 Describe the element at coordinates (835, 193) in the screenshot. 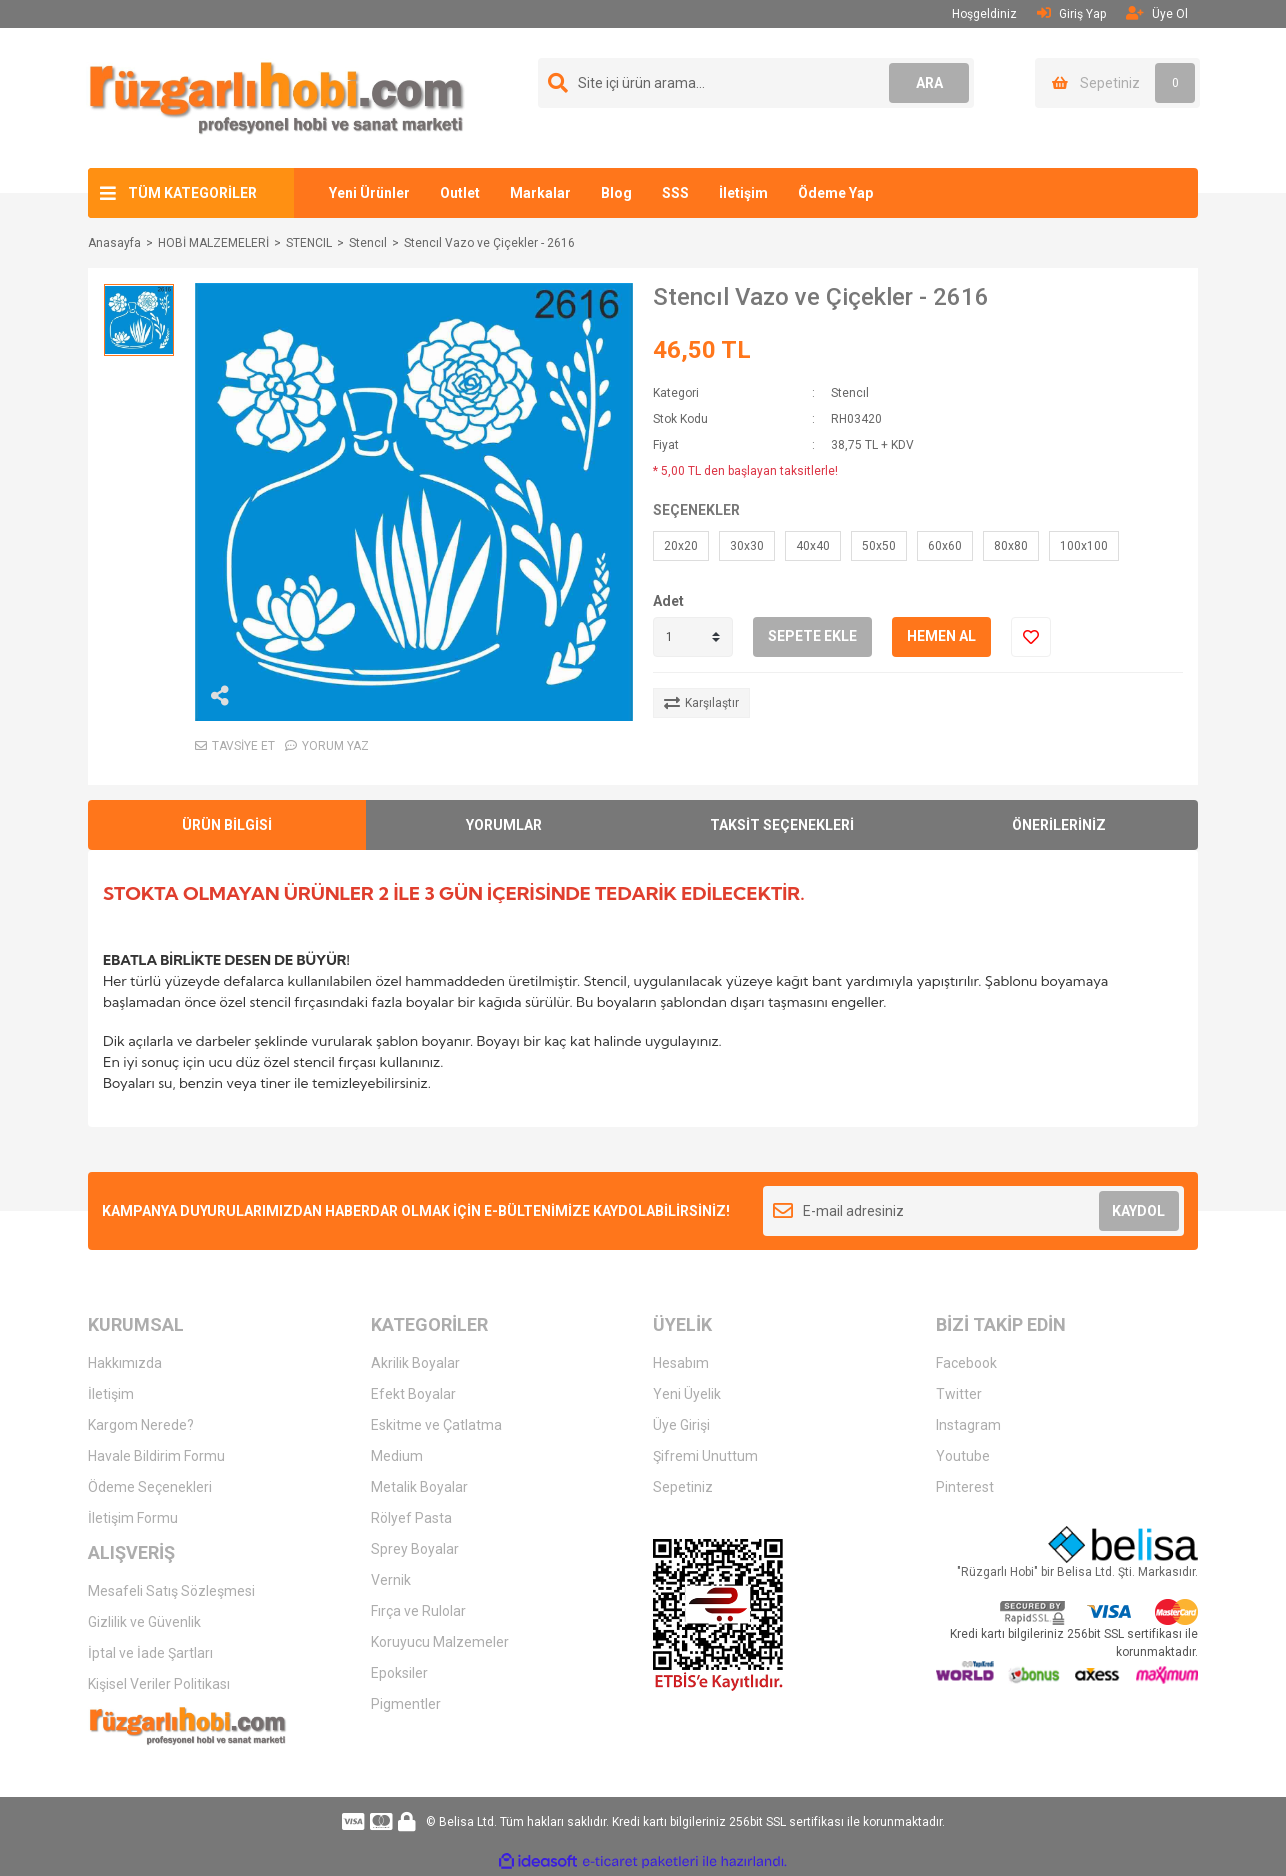

I see `Ödeme Yap` at that location.